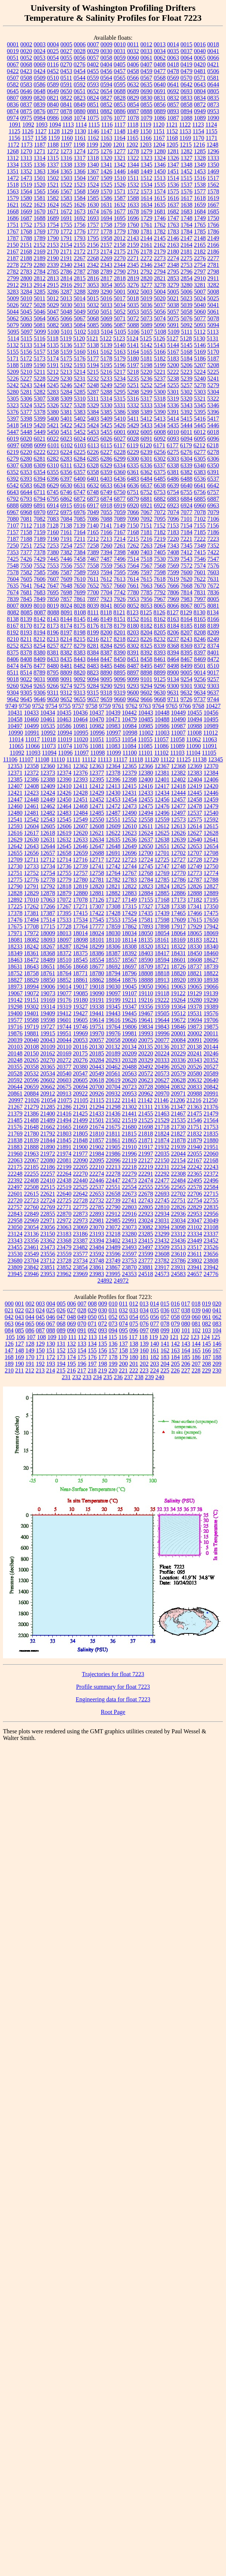 The width and height of the screenshot is (226, 2576). What do you see at coordinates (194, 940) in the screenshot?
I see `18183` at bounding box center [194, 940].